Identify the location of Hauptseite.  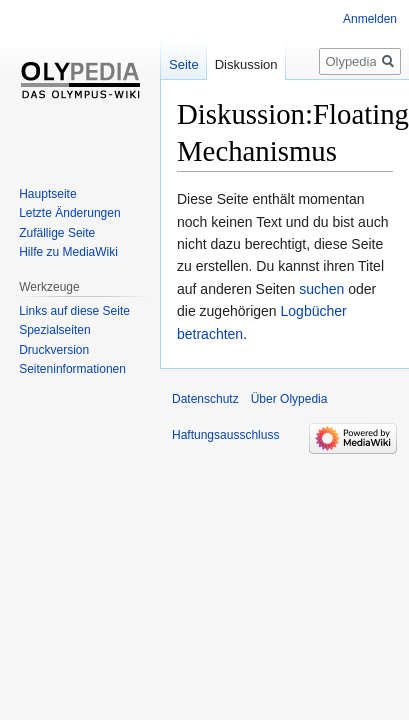
(47, 194).